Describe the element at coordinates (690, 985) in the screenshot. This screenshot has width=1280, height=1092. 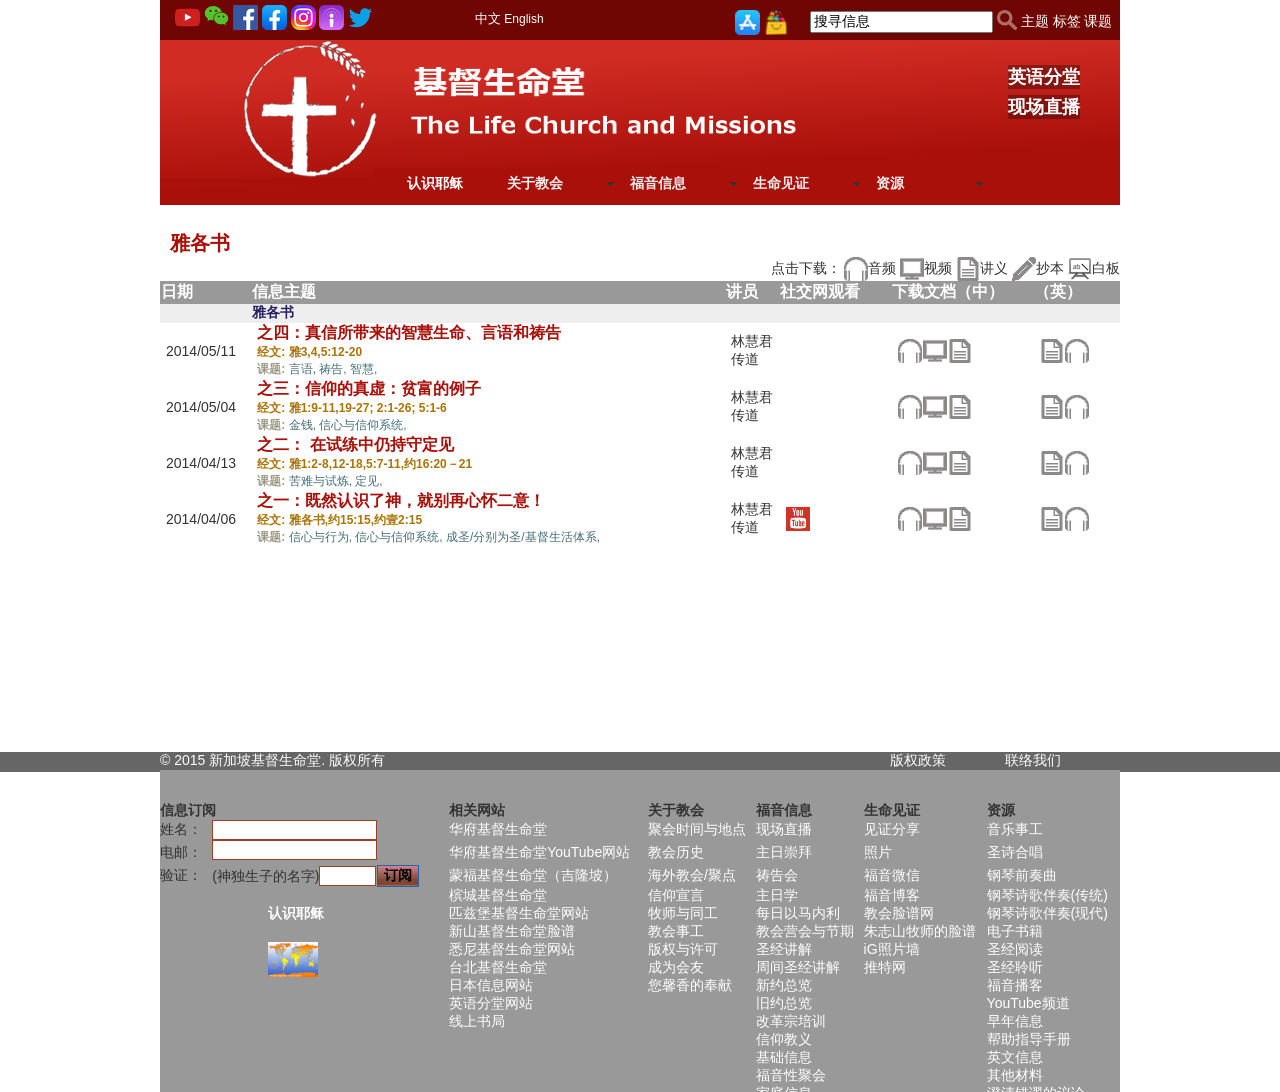
I see `您馨香的奉献` at that location.